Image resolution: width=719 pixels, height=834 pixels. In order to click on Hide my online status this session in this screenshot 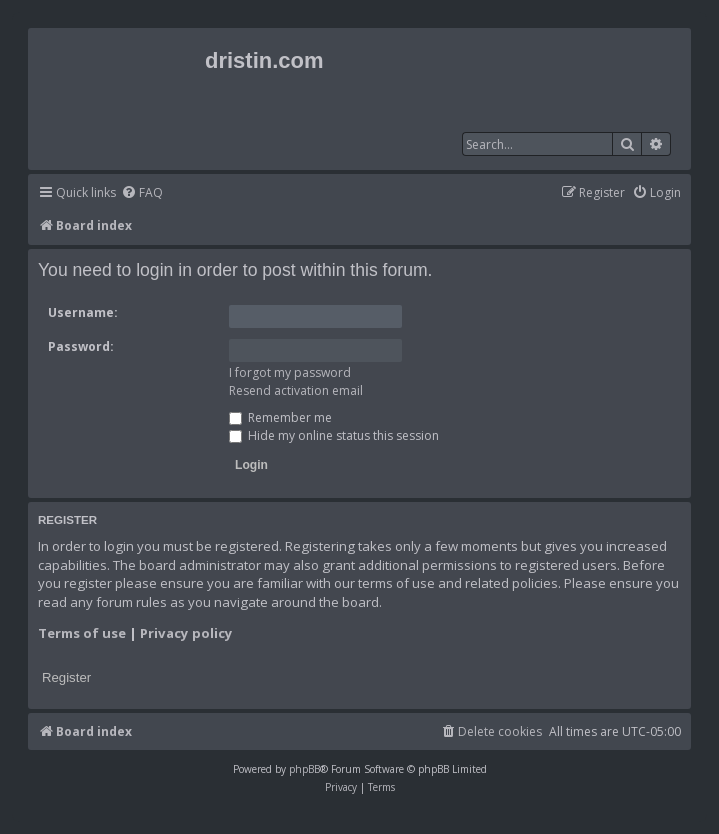, I will do `click(334, 435)`.